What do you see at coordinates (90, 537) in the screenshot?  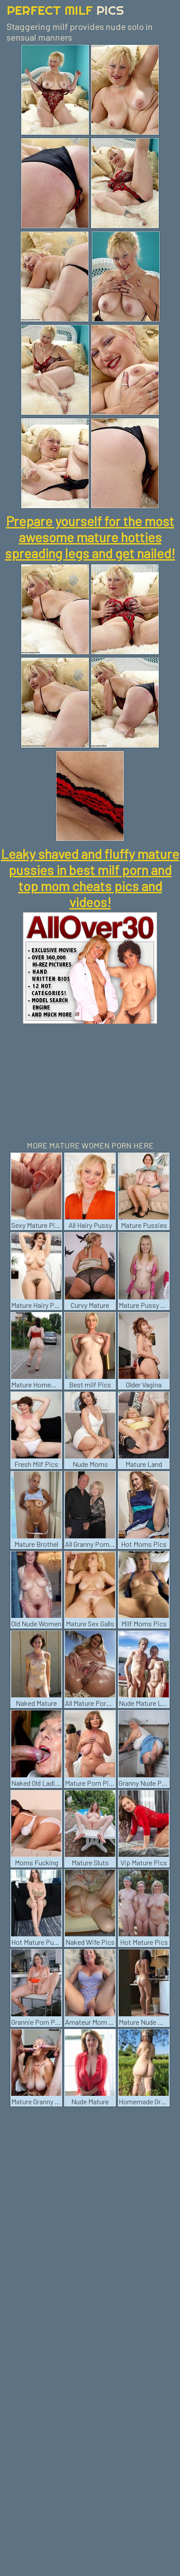 I see `Prepare yourself for the most awesome mature hotties spreading legs and get nailed!` at bounding box center [90, 537].